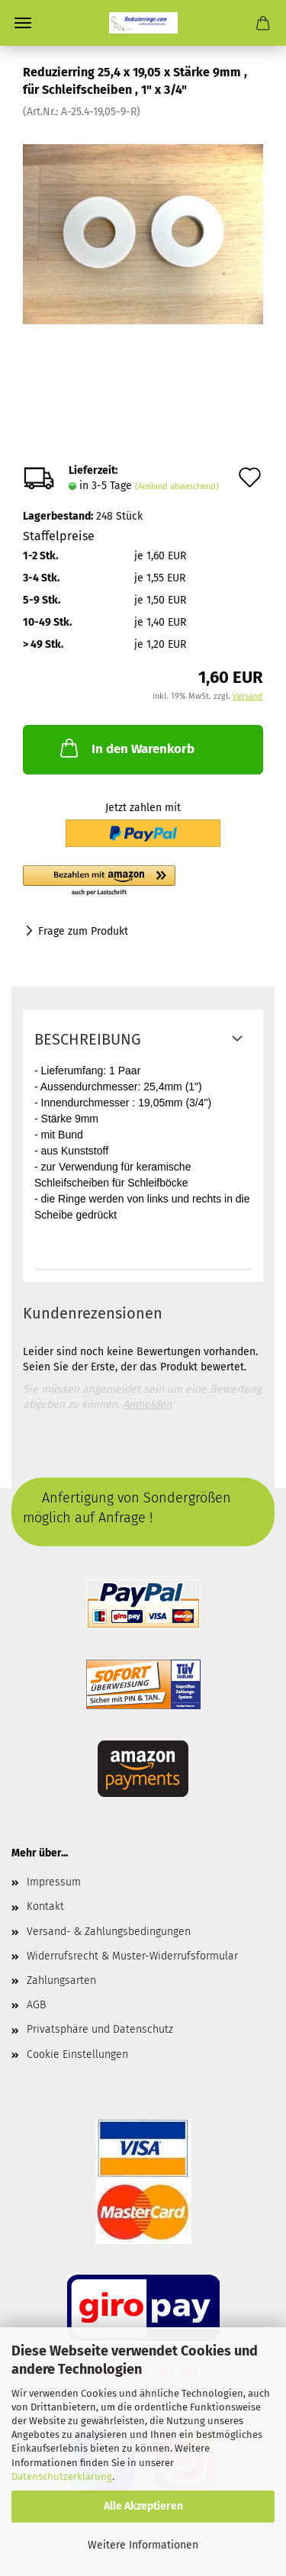 This screenshot has height=2576, width=286. Describe the element at coordinates (36, 2004) in the screenshot. I see `AGB` at that location.